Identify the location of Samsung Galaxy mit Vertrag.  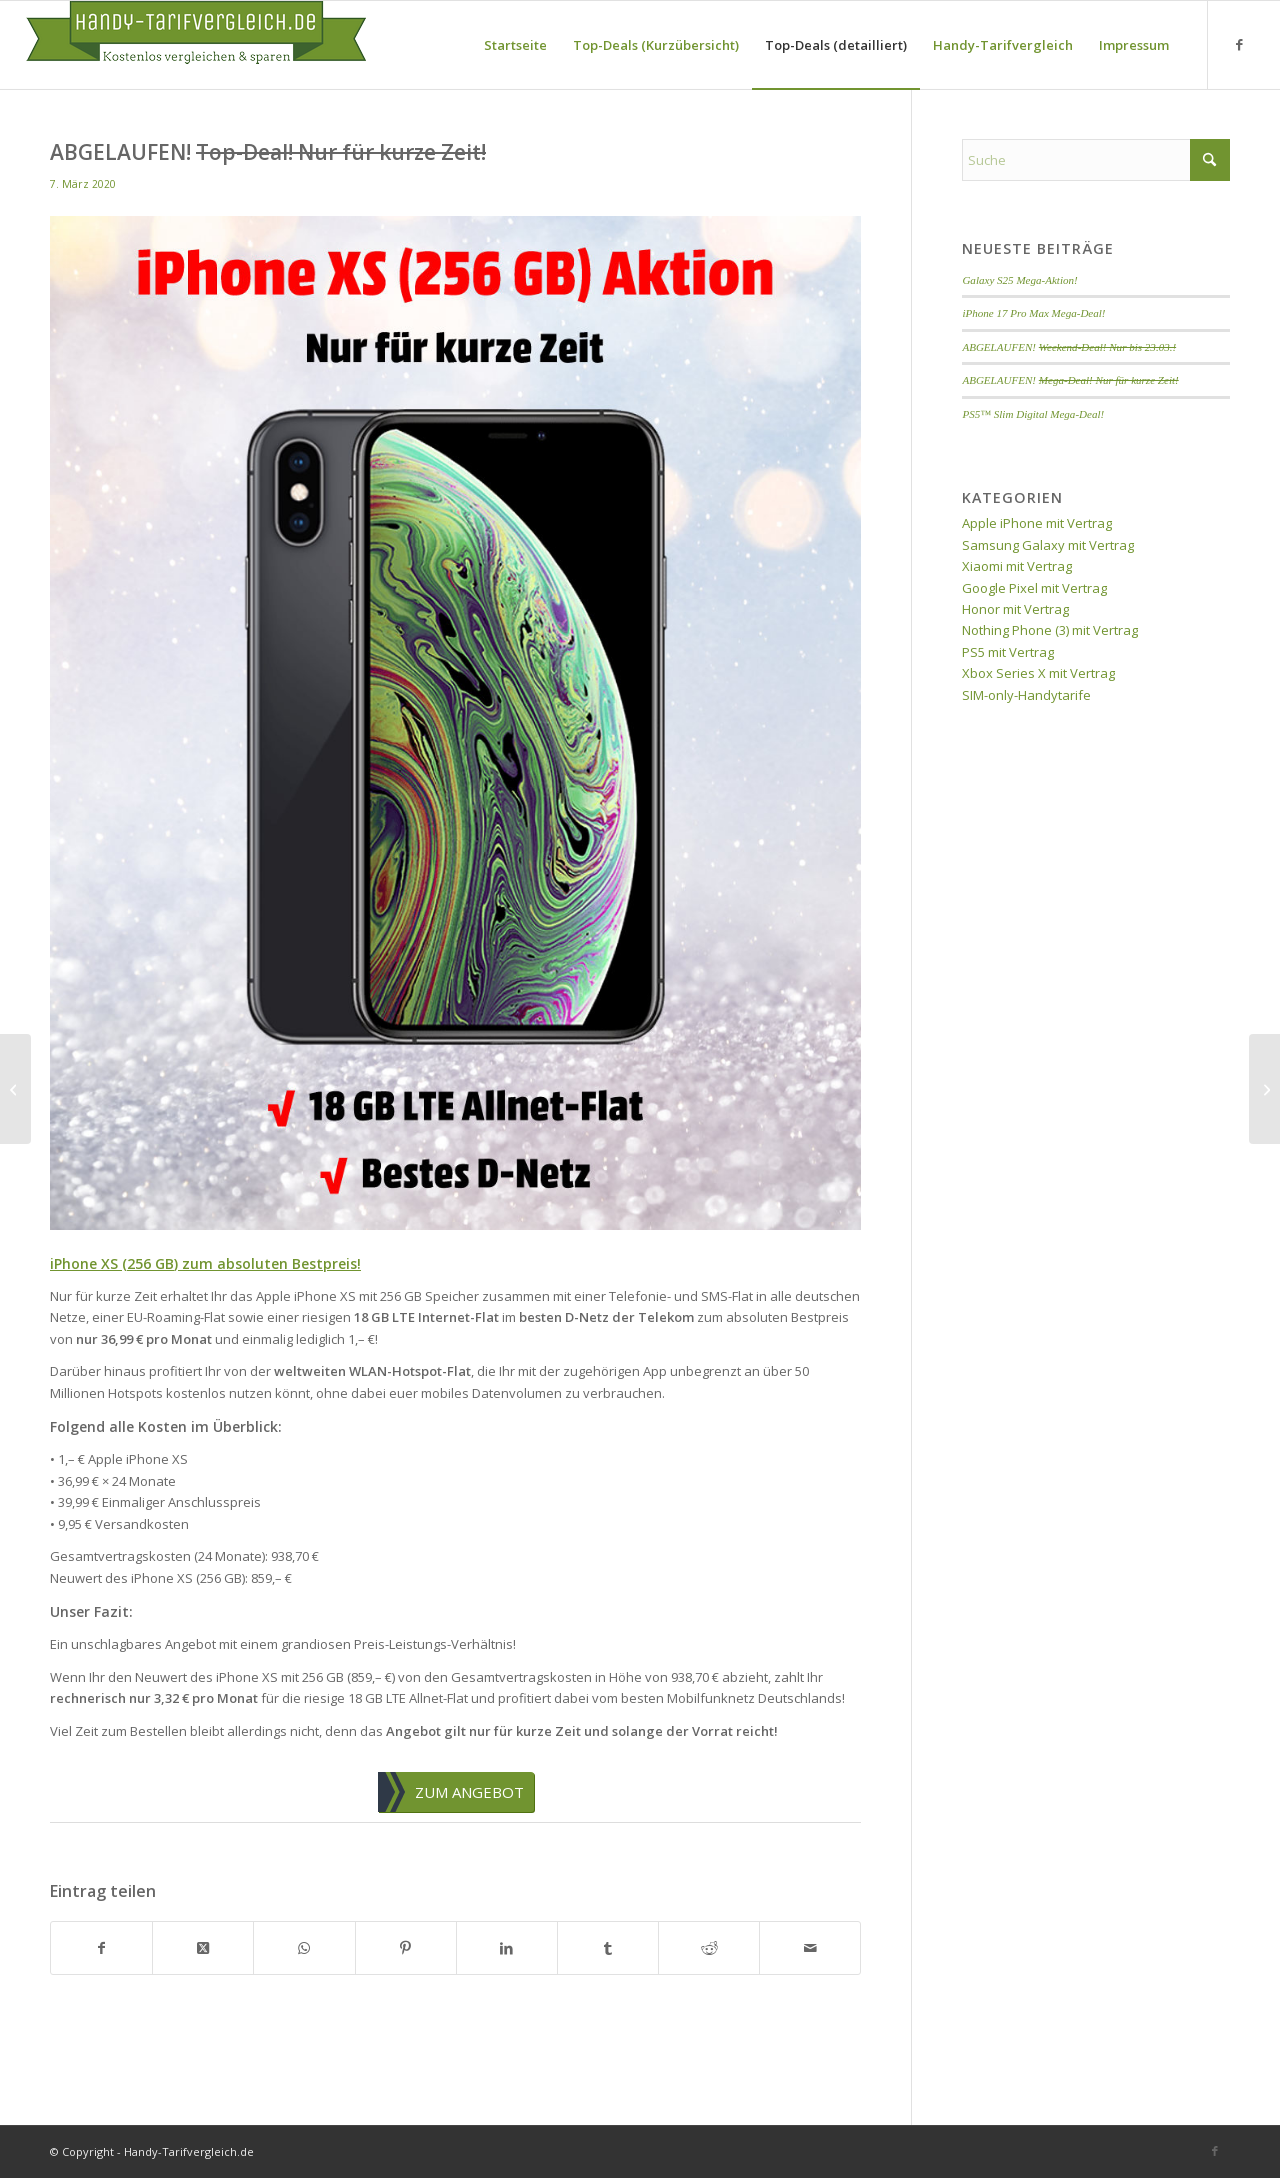
(1048, 545).